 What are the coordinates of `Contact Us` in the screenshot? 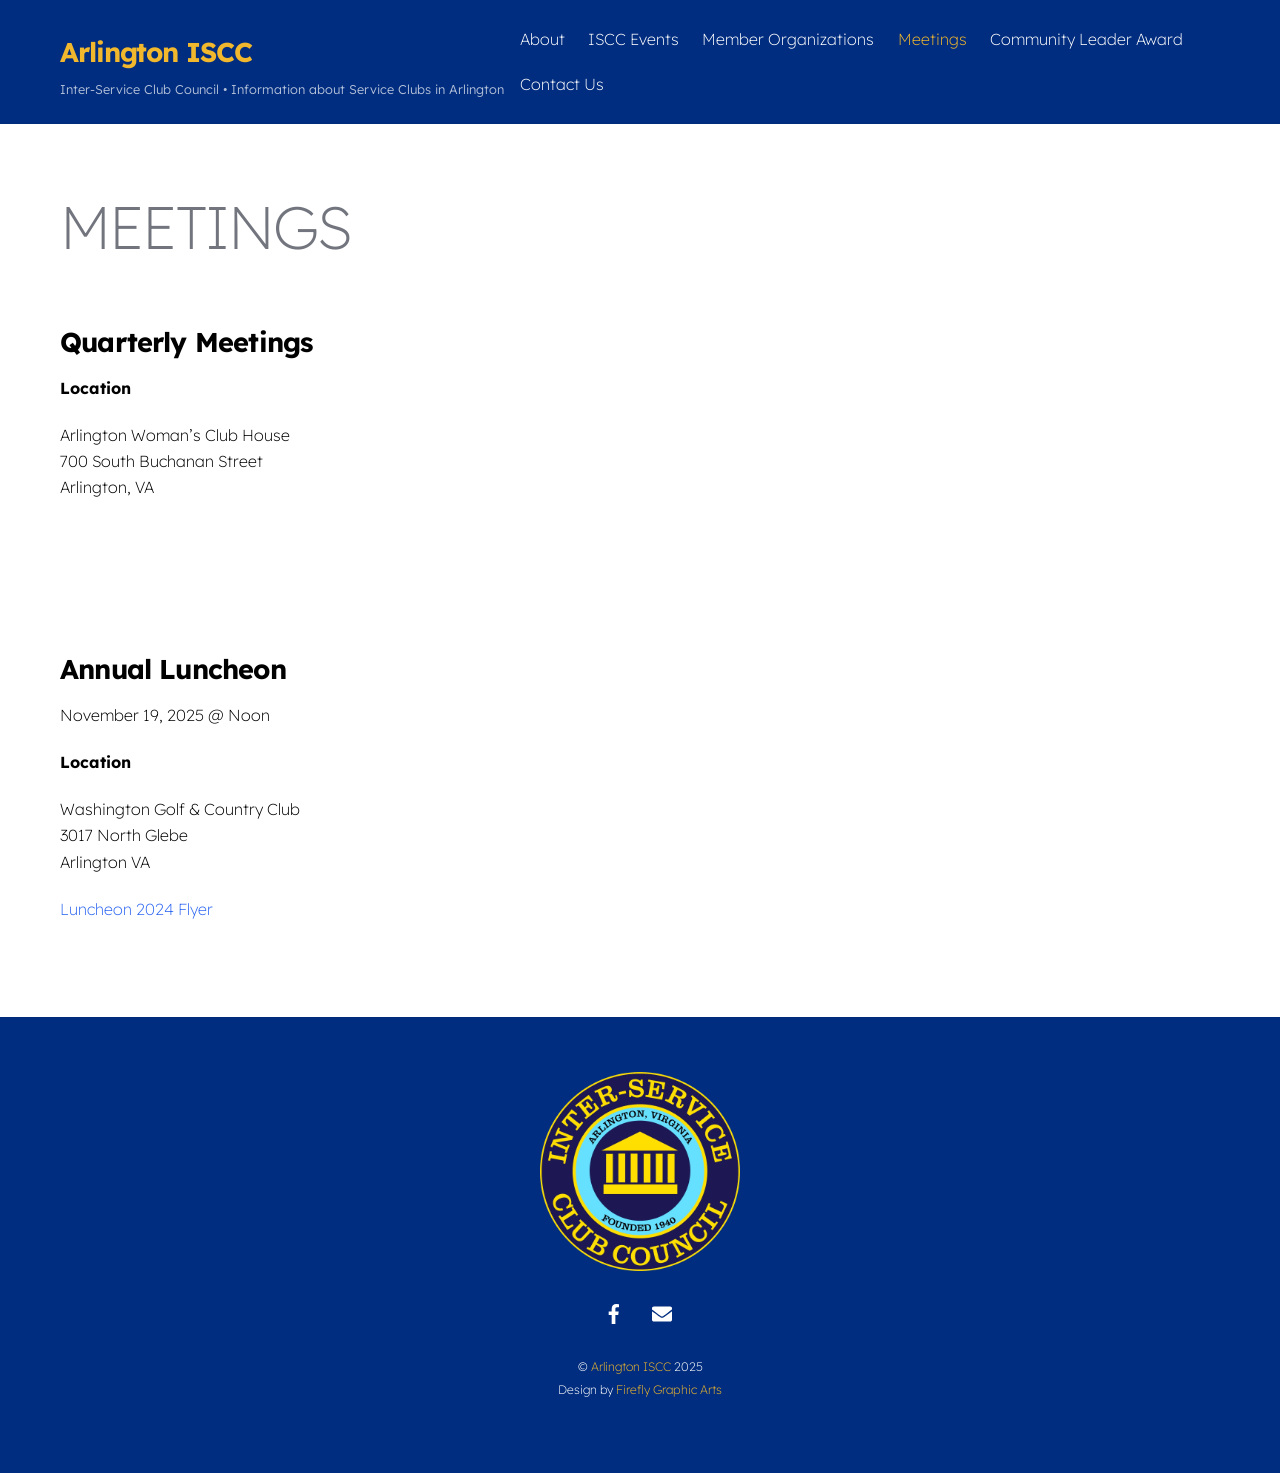 It's located at (562, 84).